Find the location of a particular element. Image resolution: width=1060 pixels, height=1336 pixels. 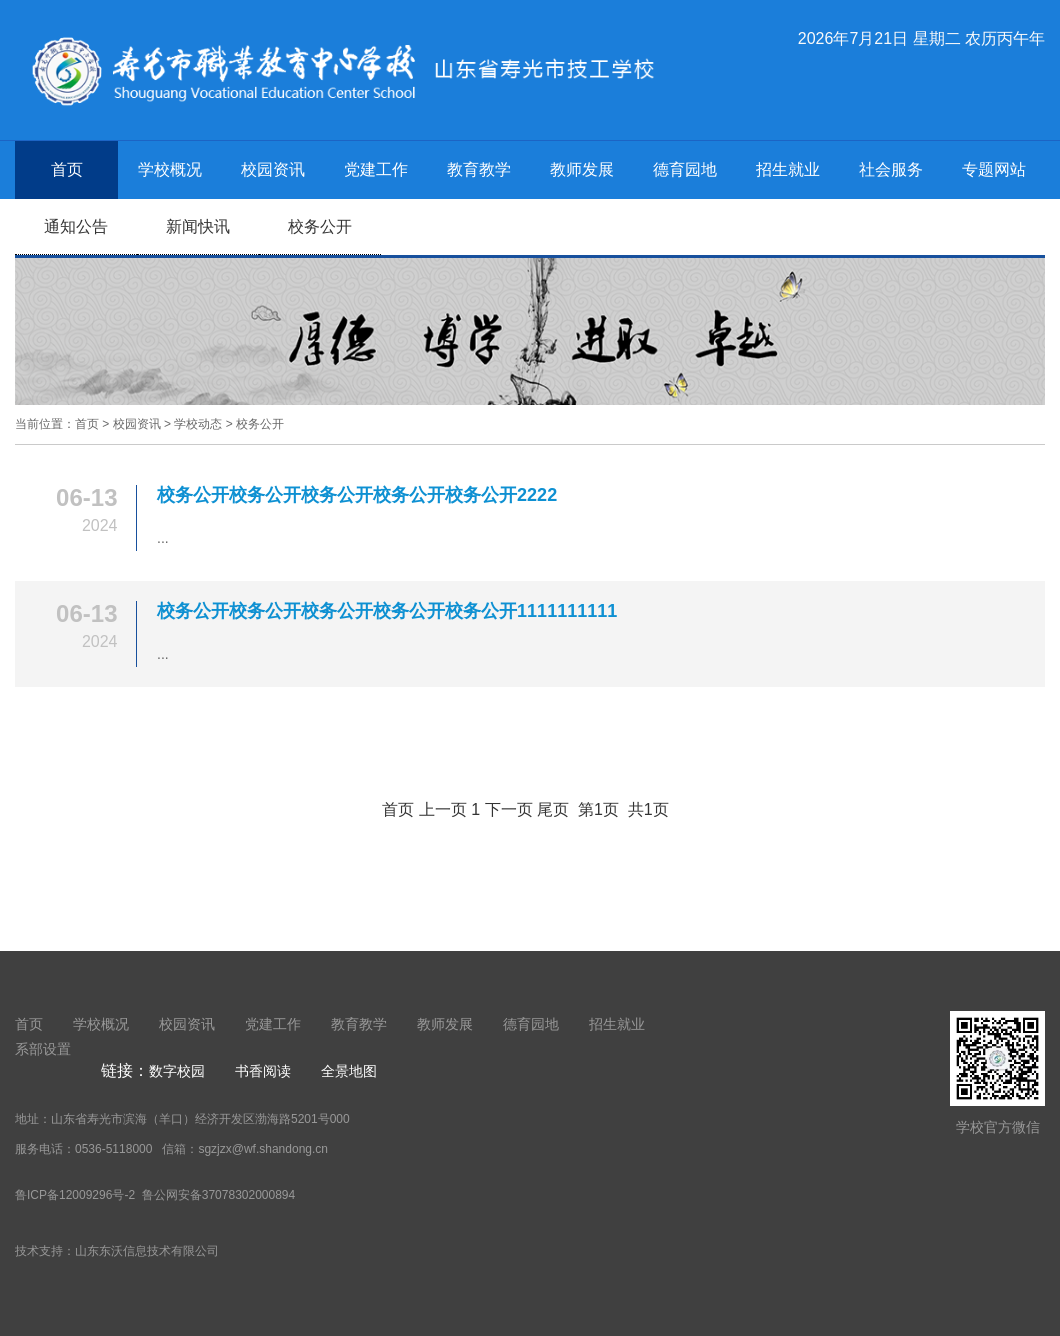

新闻快讯 is located at coordinates (198, 226).